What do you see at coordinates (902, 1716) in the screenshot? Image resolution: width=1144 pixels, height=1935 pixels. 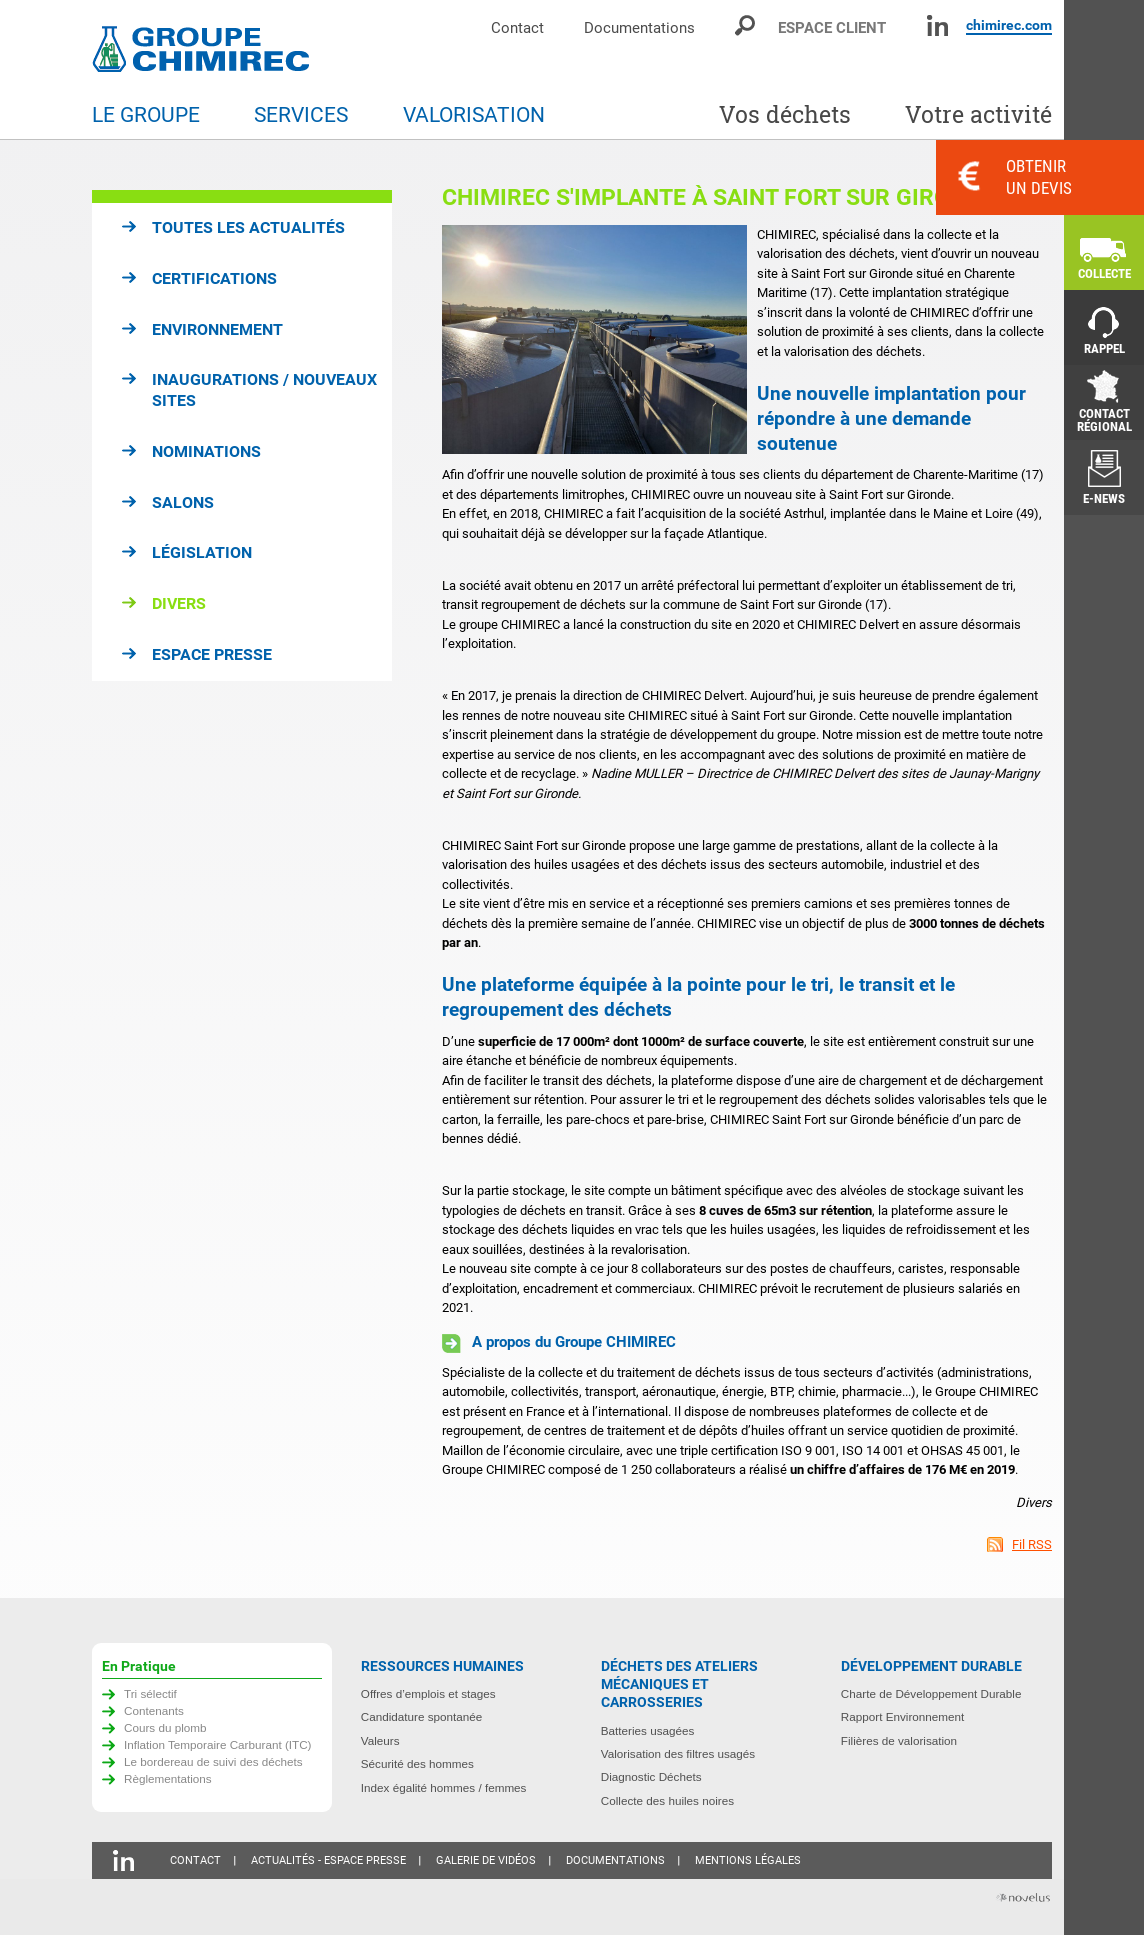 I see `Rapport Environnement` at bounding box center [902, 1716].